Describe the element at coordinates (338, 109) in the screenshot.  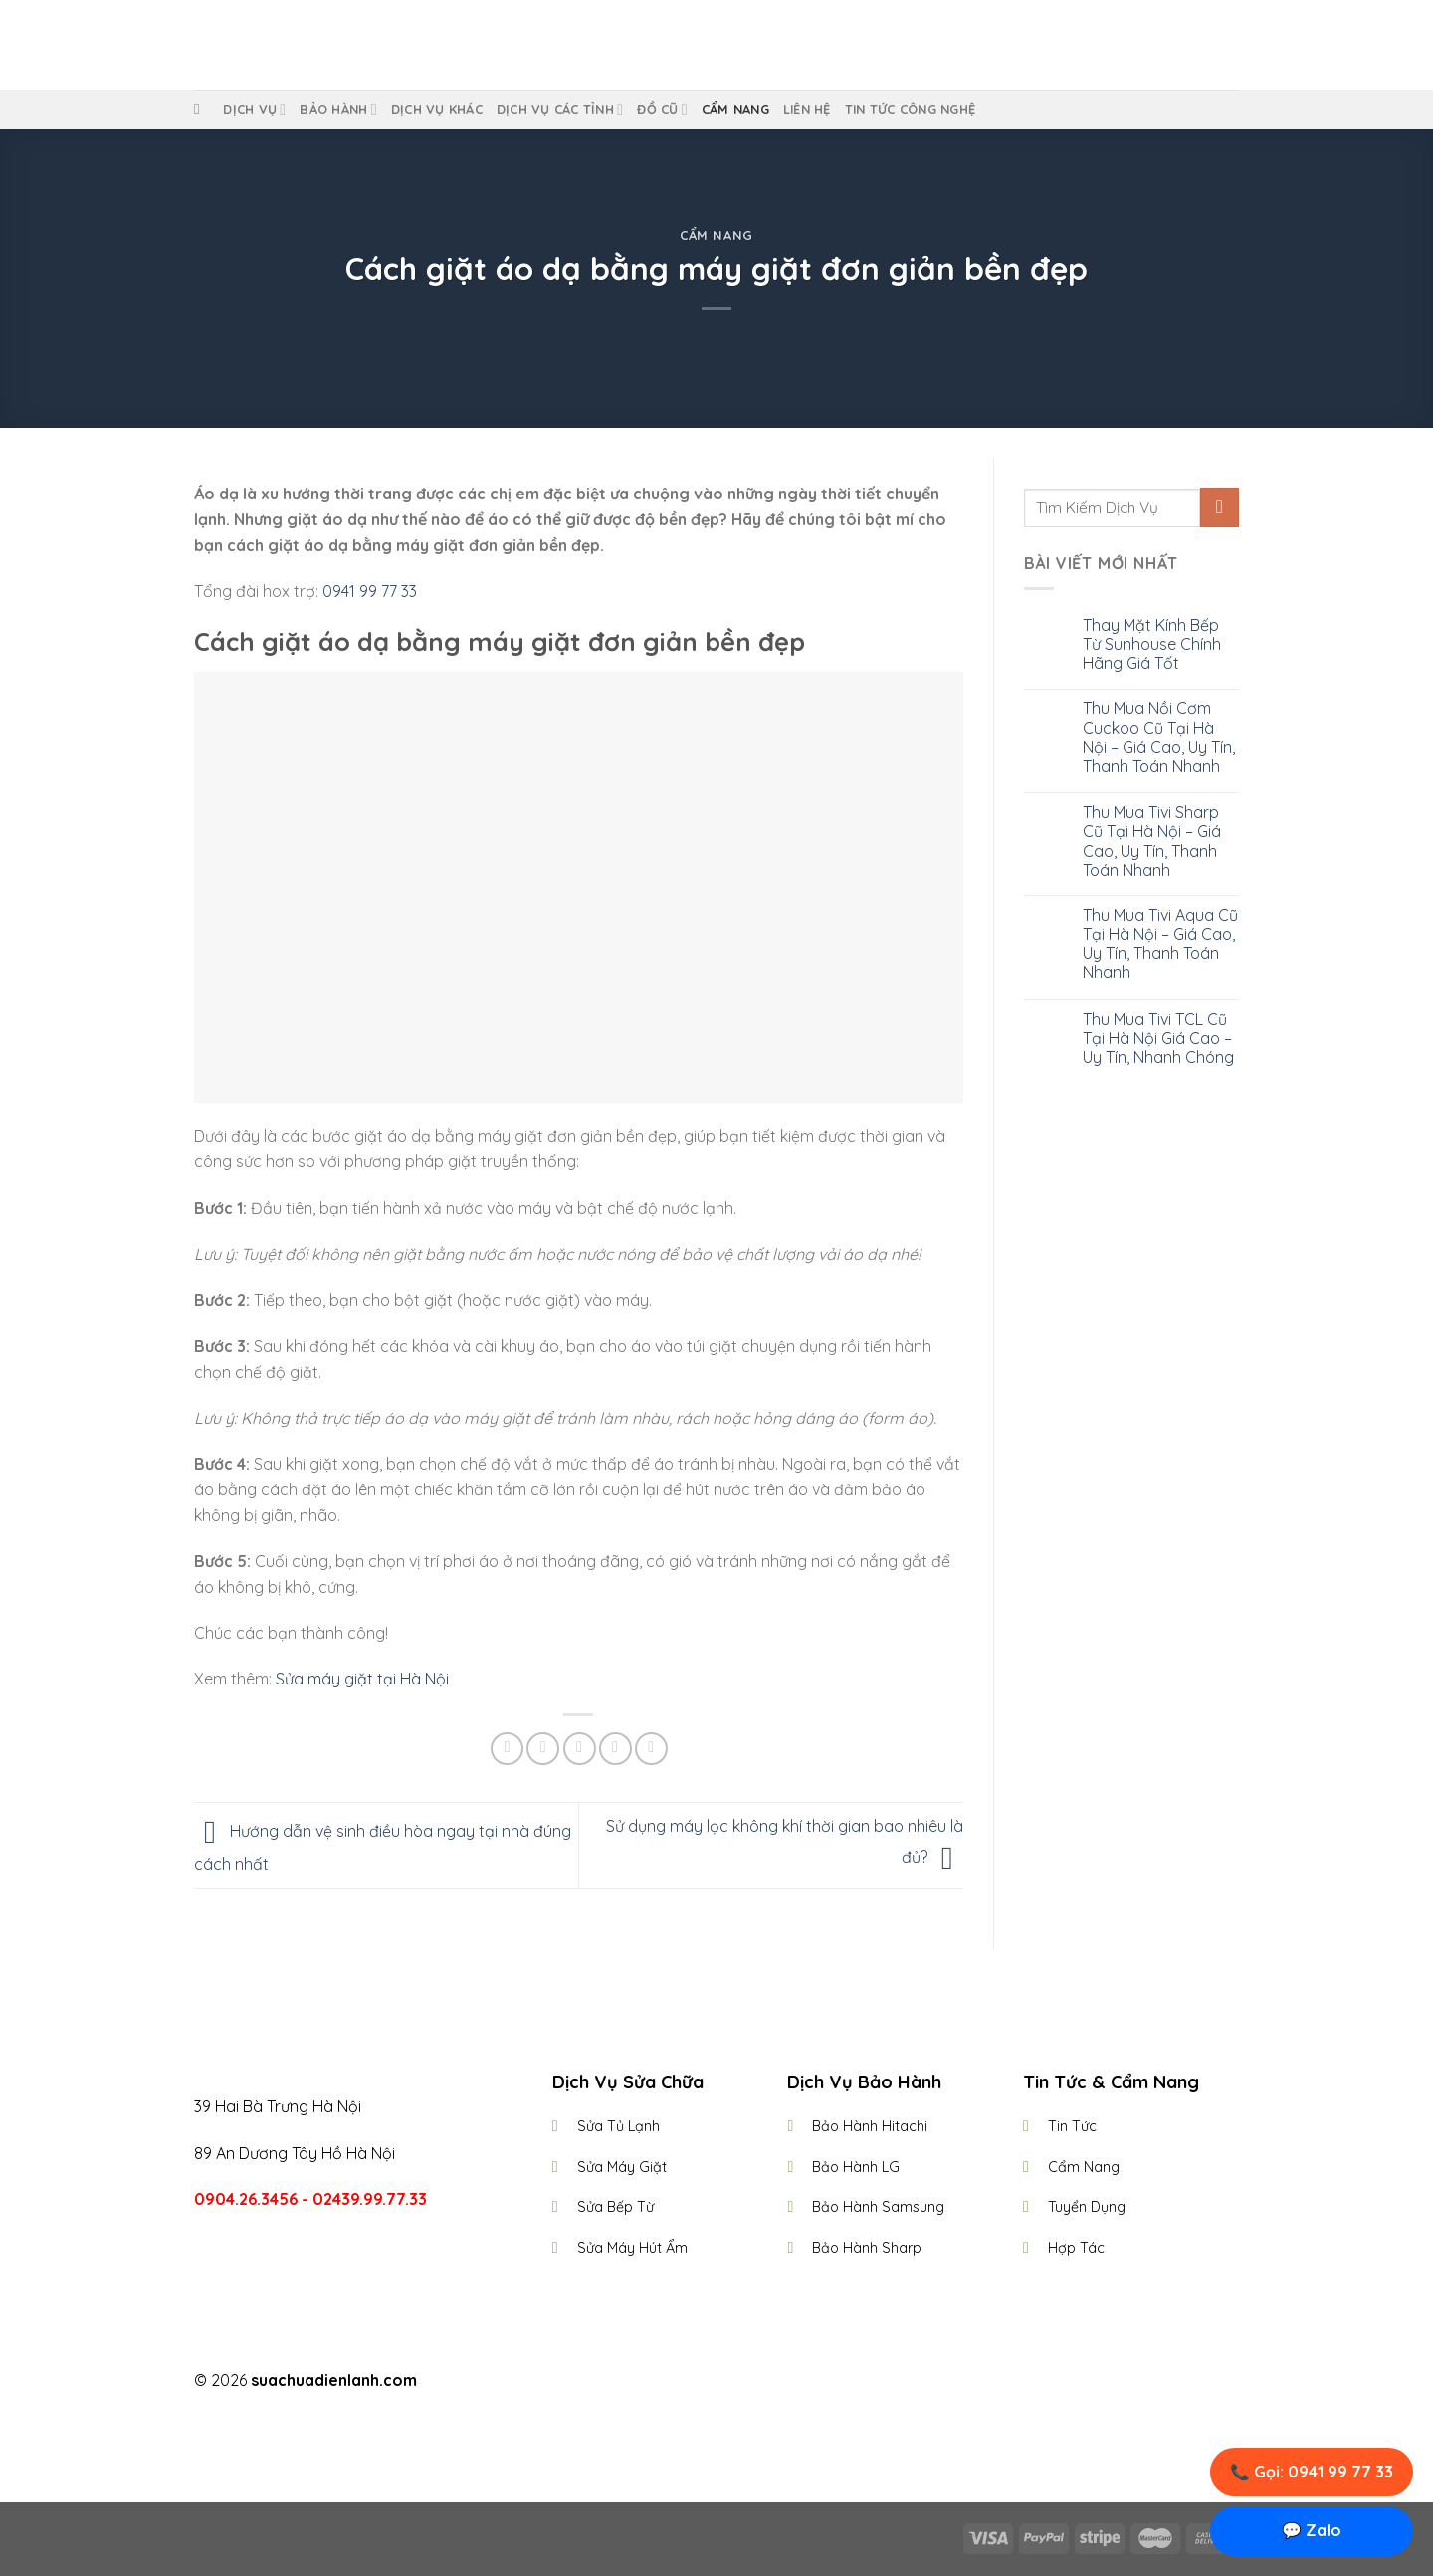
I see `Bảo Hành` at that location.